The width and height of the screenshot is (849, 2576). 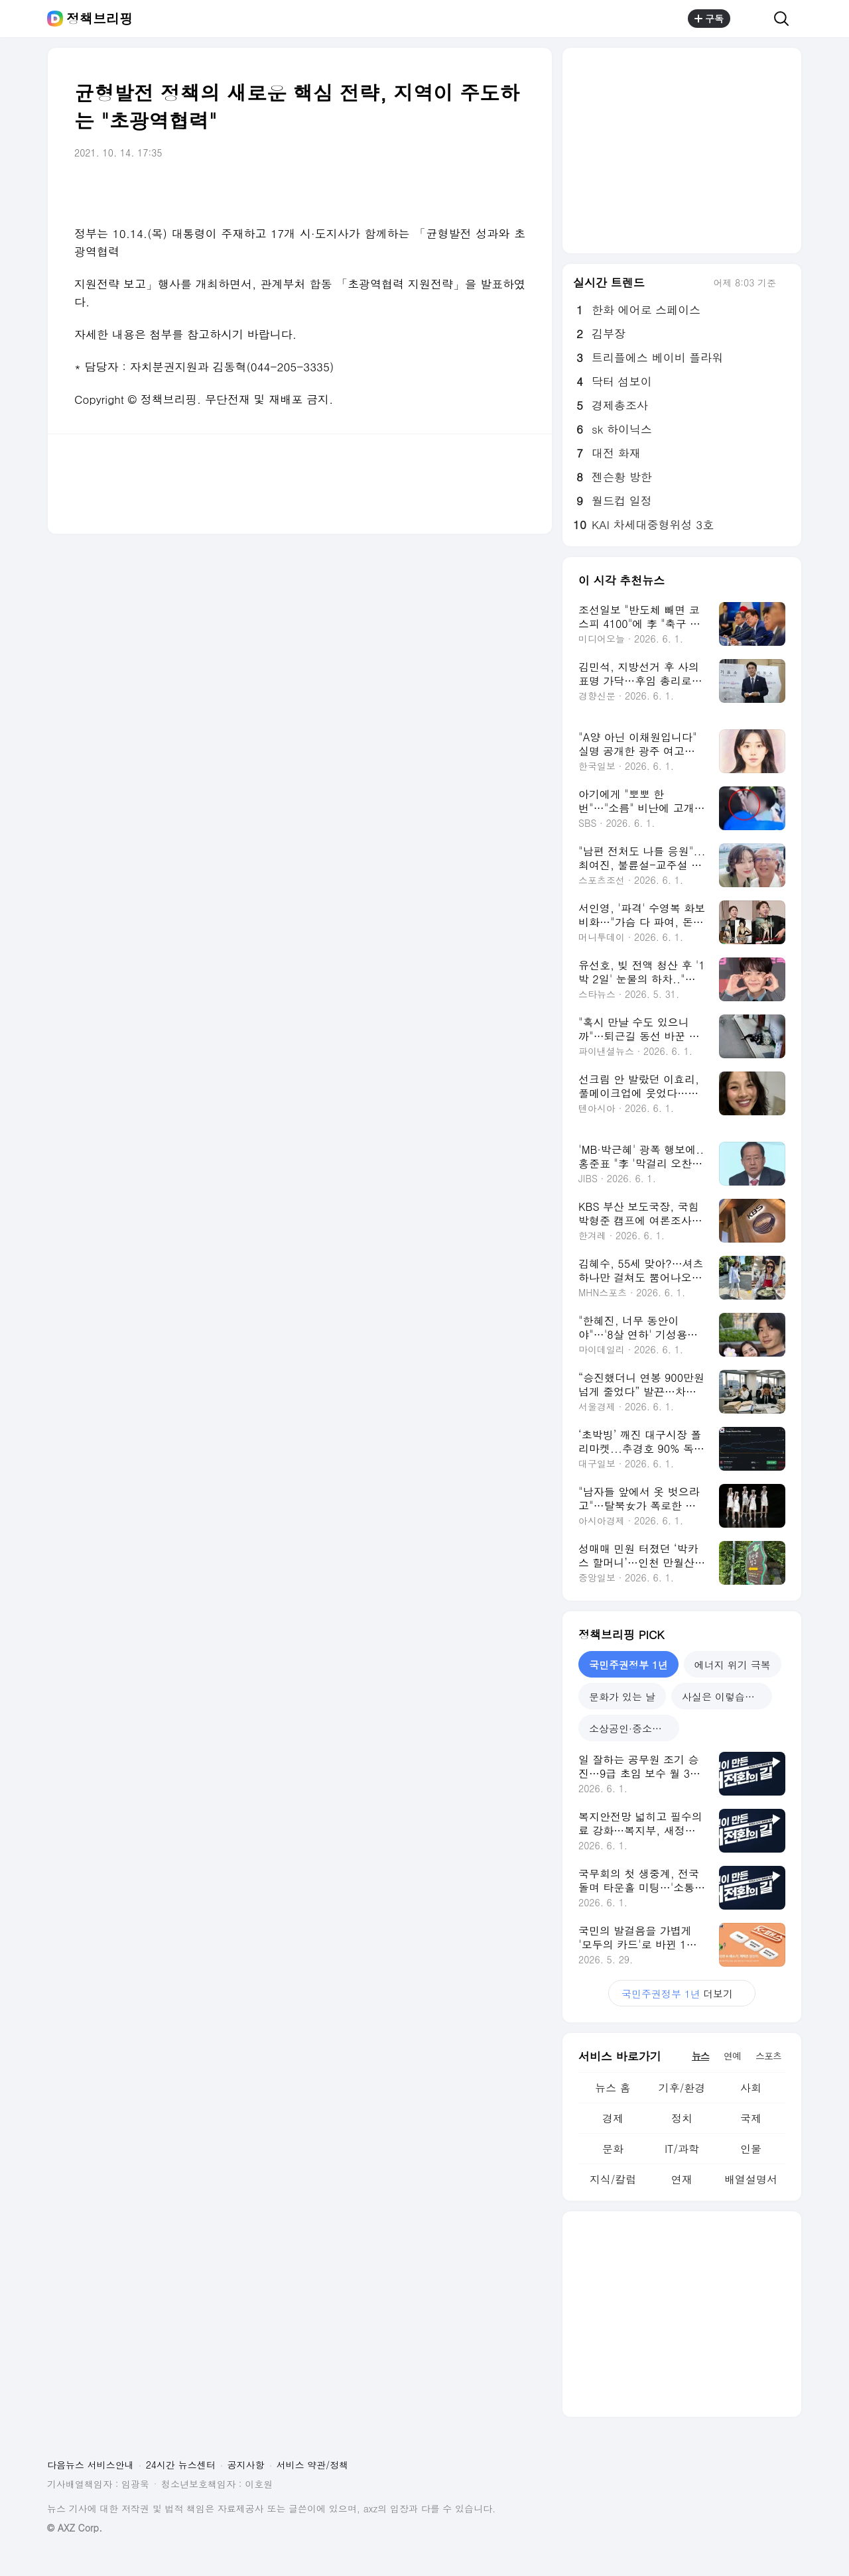 What do you see at coordinates (750, 2087) in the screenshot?
I see `사회` at bounding box center [750, 2087].